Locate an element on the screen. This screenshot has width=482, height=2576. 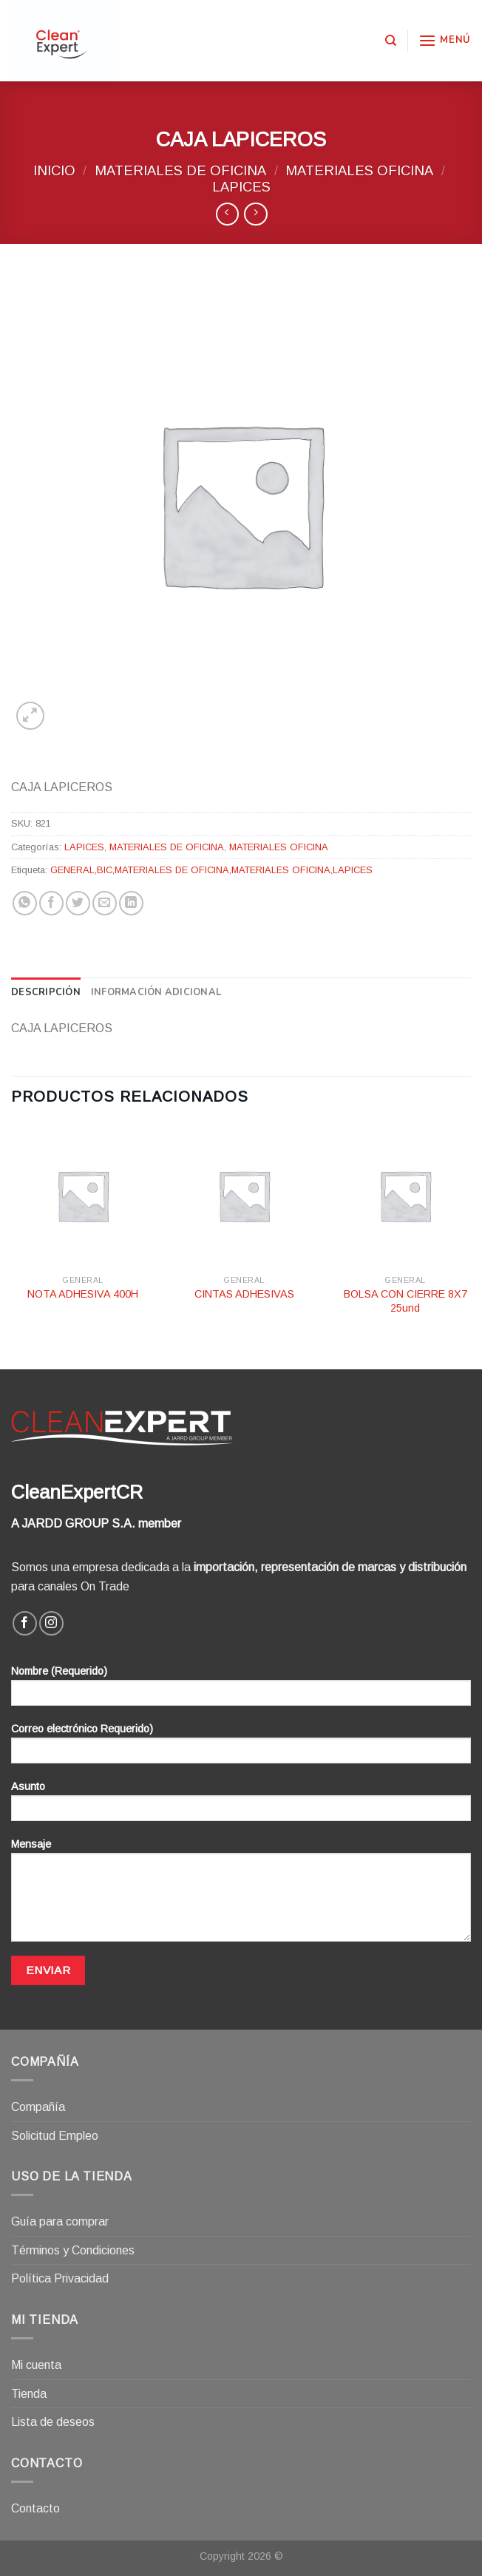
Política Privacidad is located at coordinates (60, 2278).